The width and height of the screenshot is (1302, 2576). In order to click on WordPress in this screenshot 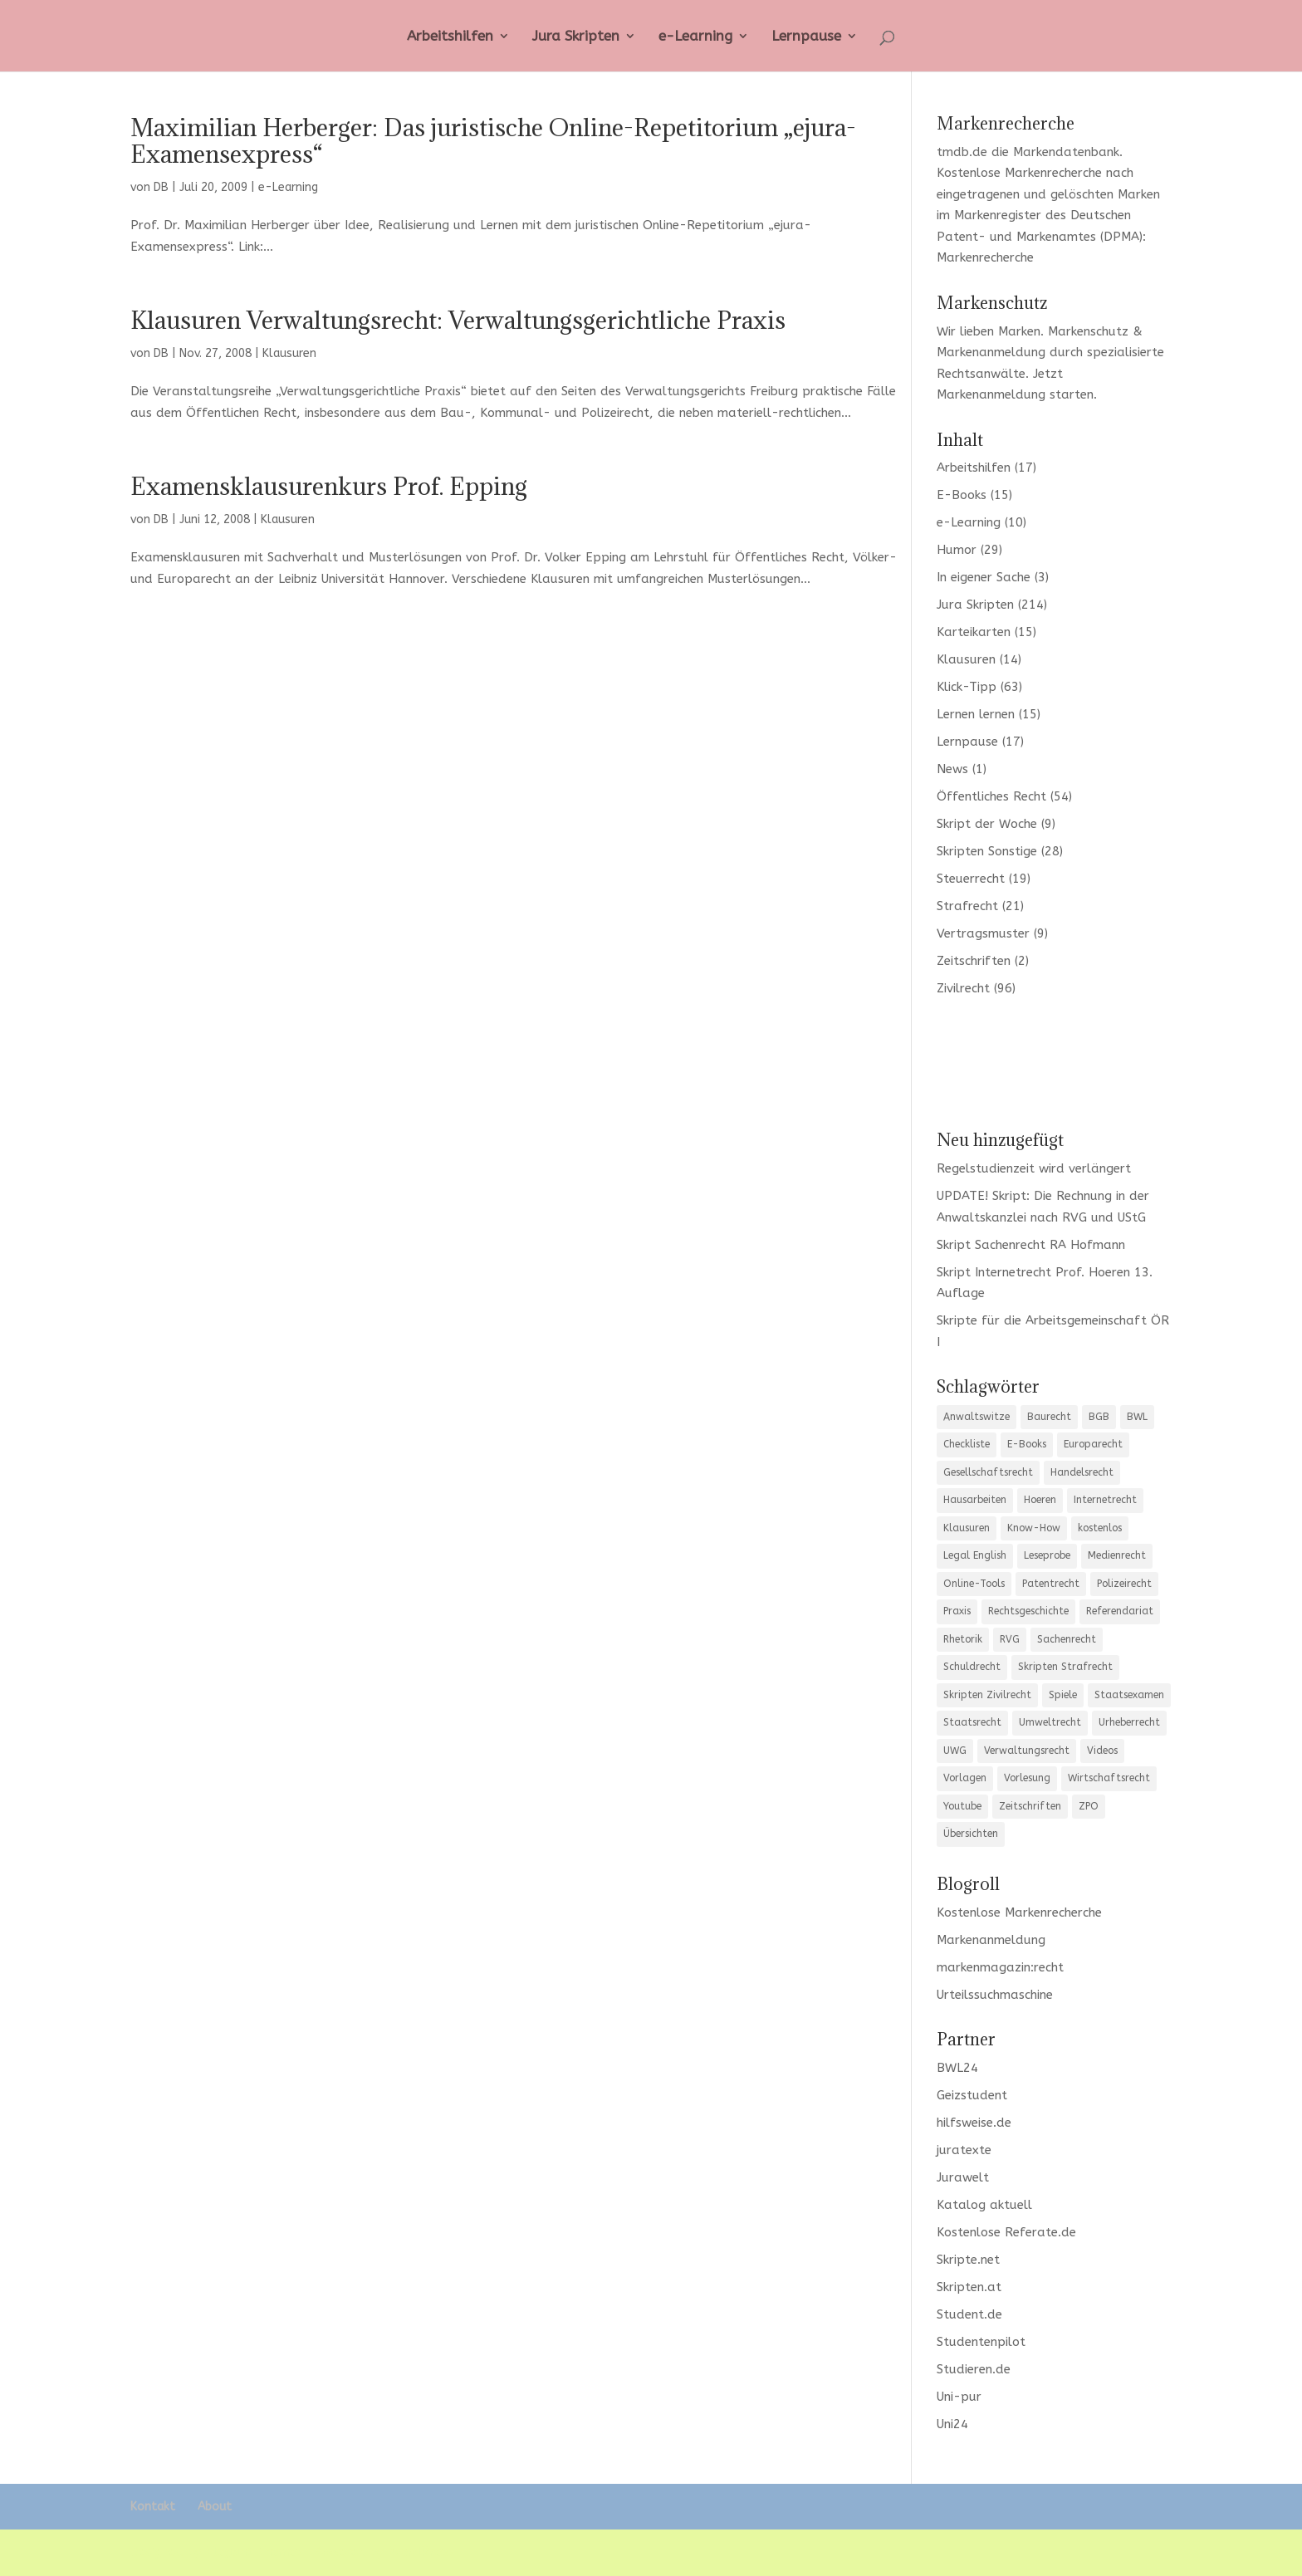, I will do `click(421, 2551)`.